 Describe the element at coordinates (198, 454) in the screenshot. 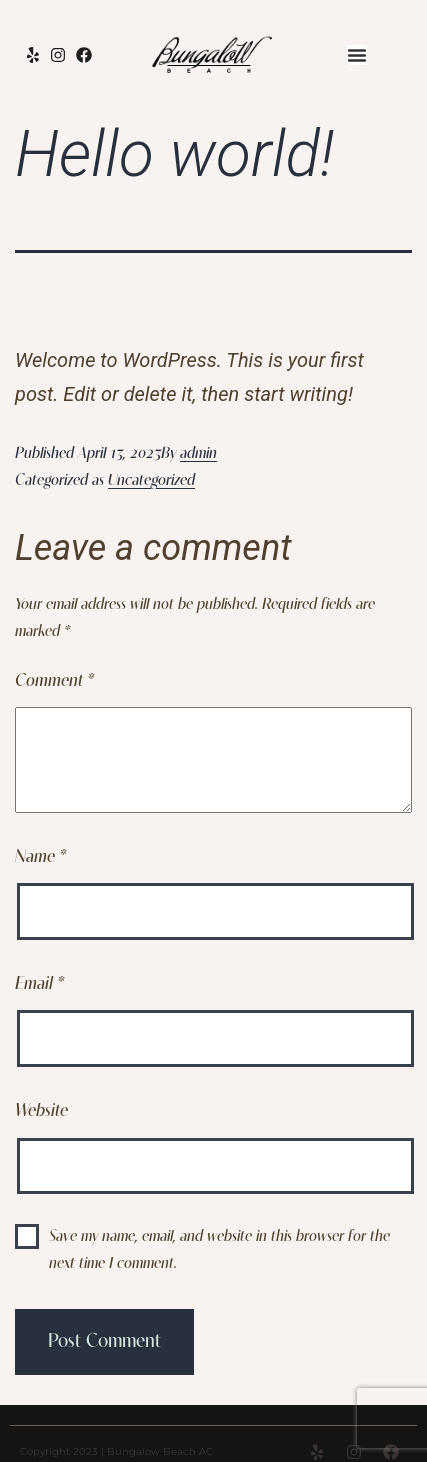

I see `admin` at that location.